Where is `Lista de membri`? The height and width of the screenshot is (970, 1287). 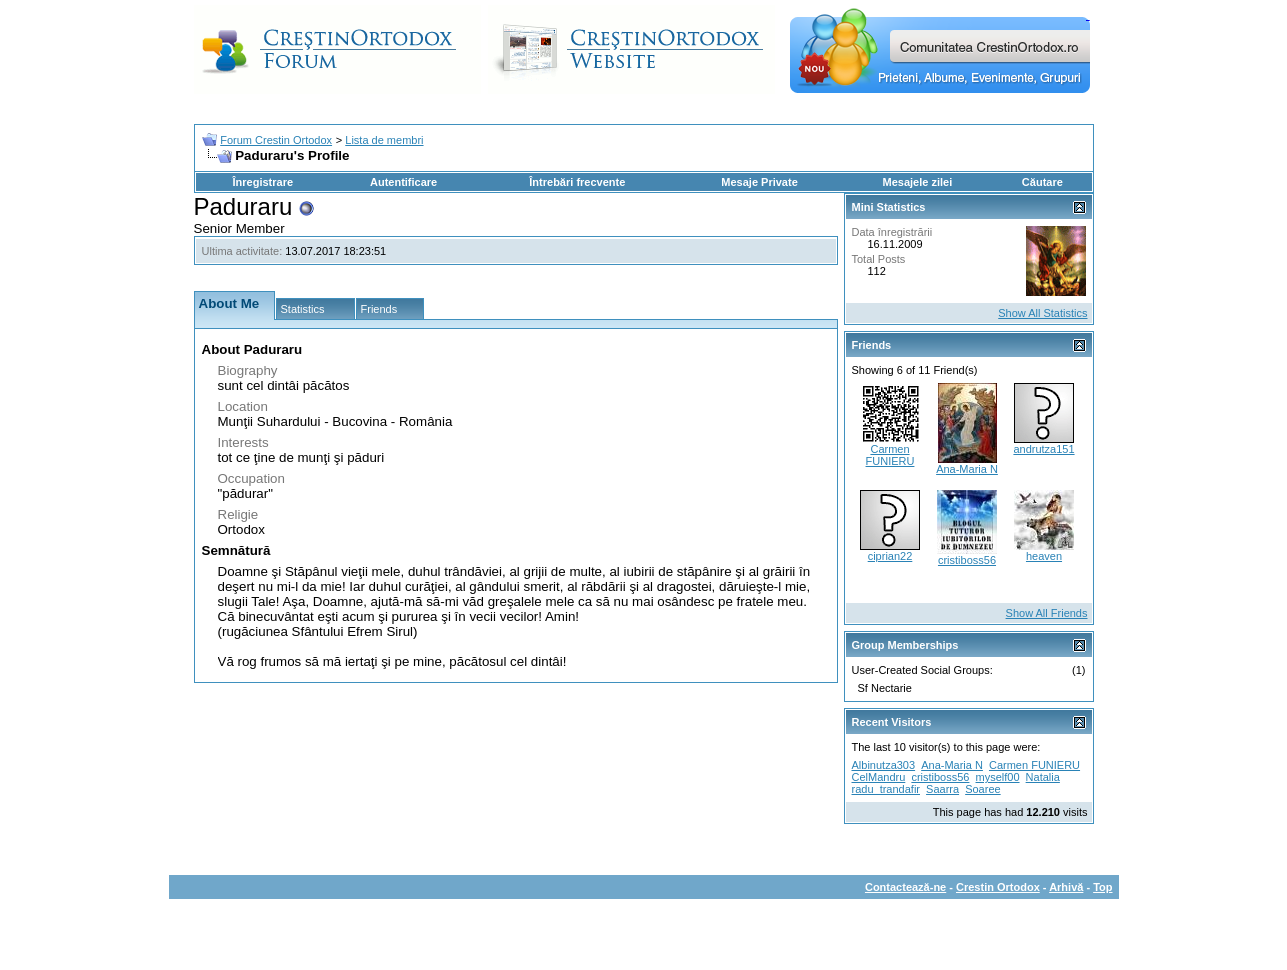
Lista de membri is located at coordinates (384, 140).